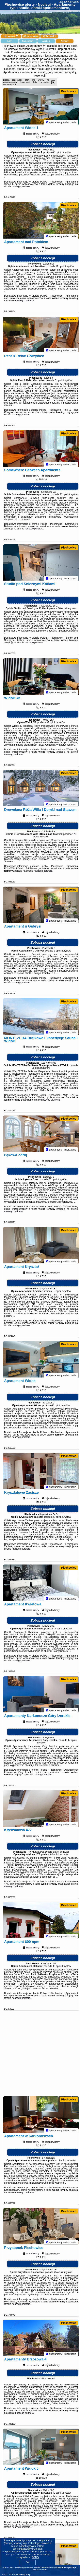 Image resolution: width=80 pixels, height=2576 pixels. Describe the element at coordinates (30, 36) in the screenshot. I see `Oferty na mapie` at that location.